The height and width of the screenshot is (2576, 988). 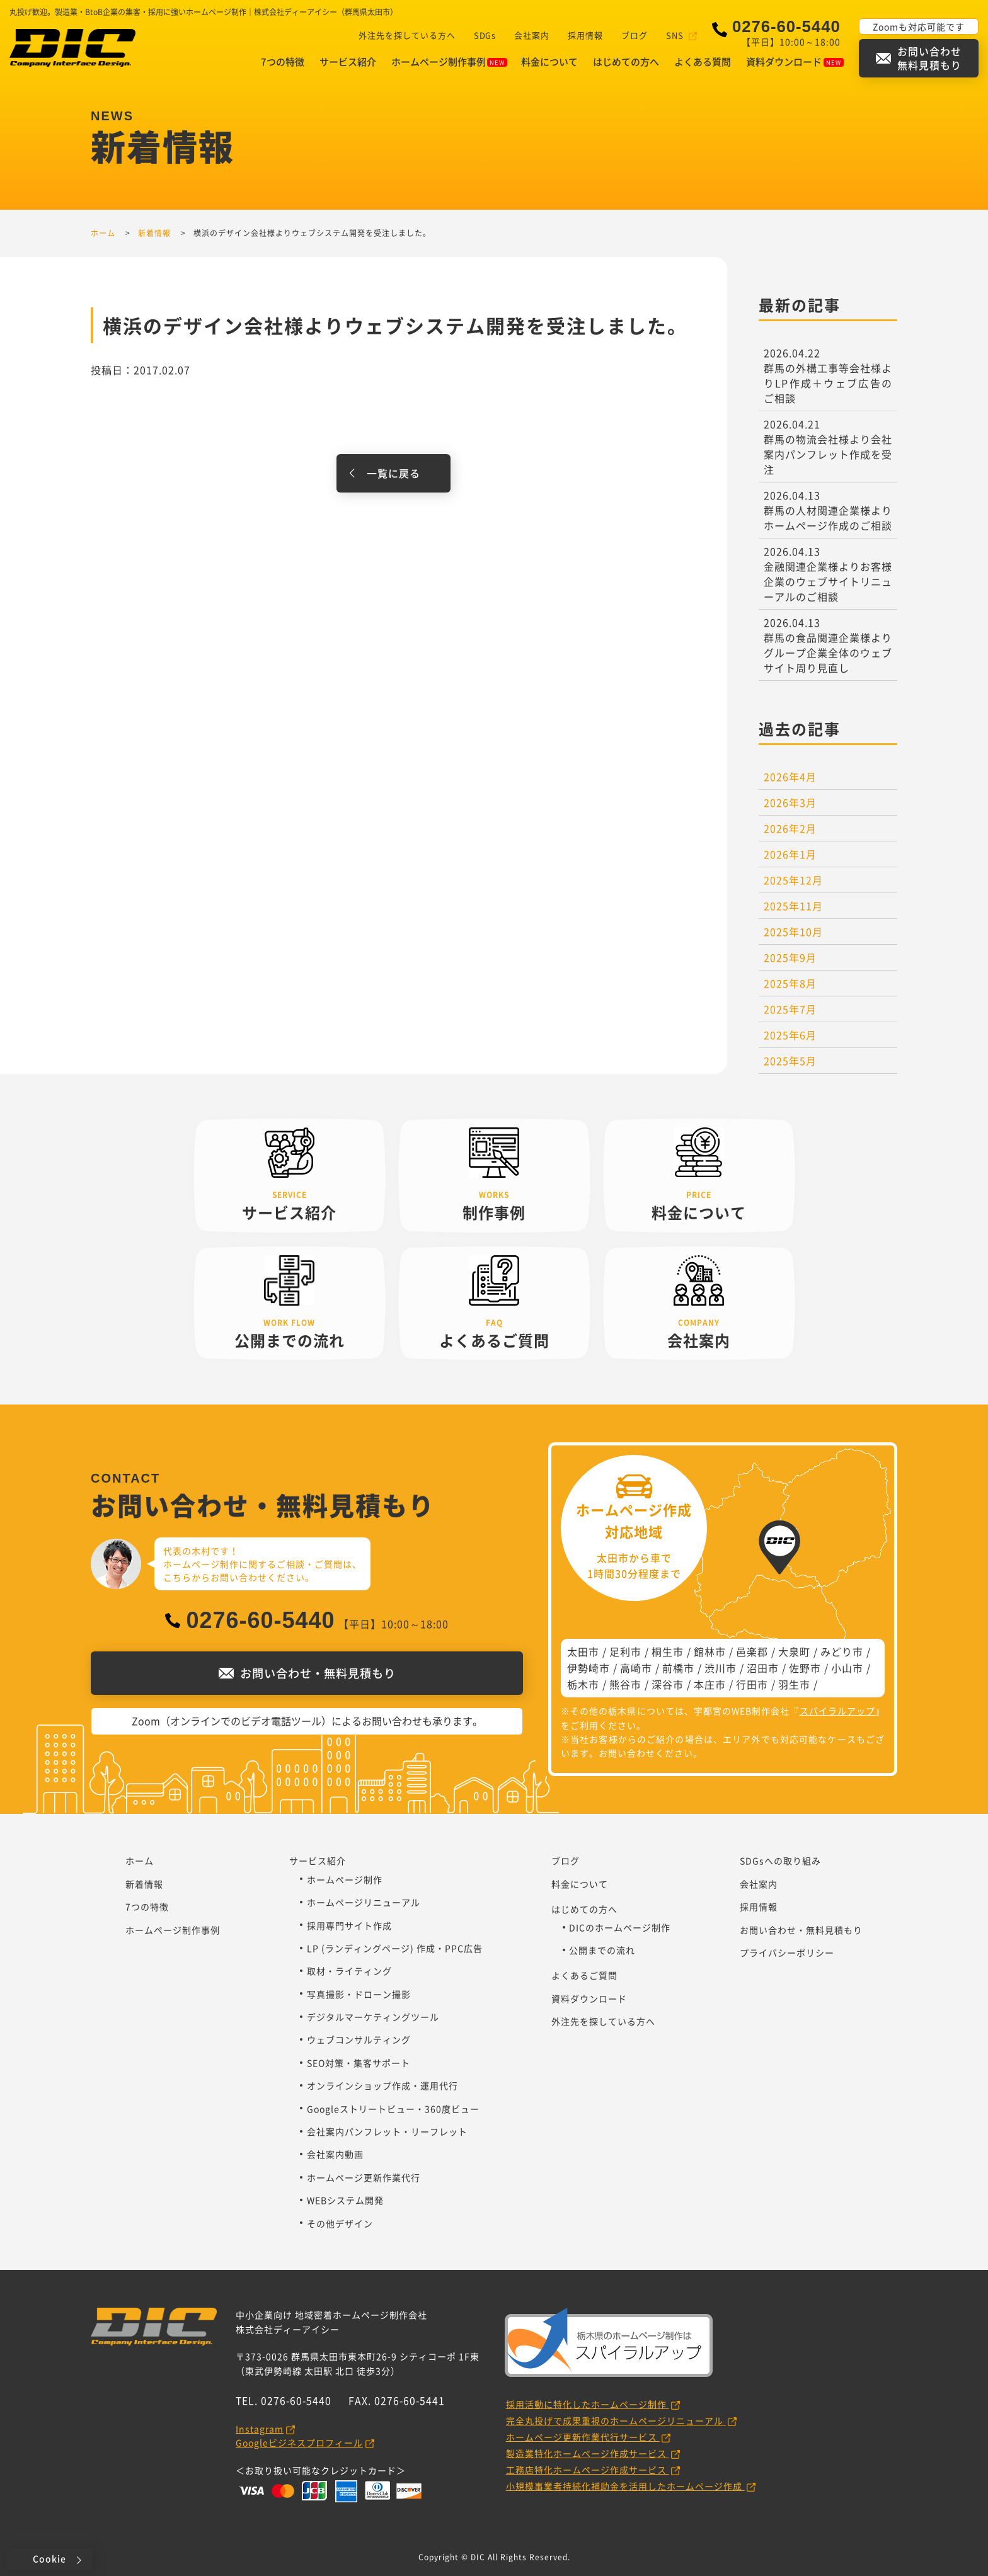 I want to click on ウェブコンサルティング, so click(x=359, y=2039).